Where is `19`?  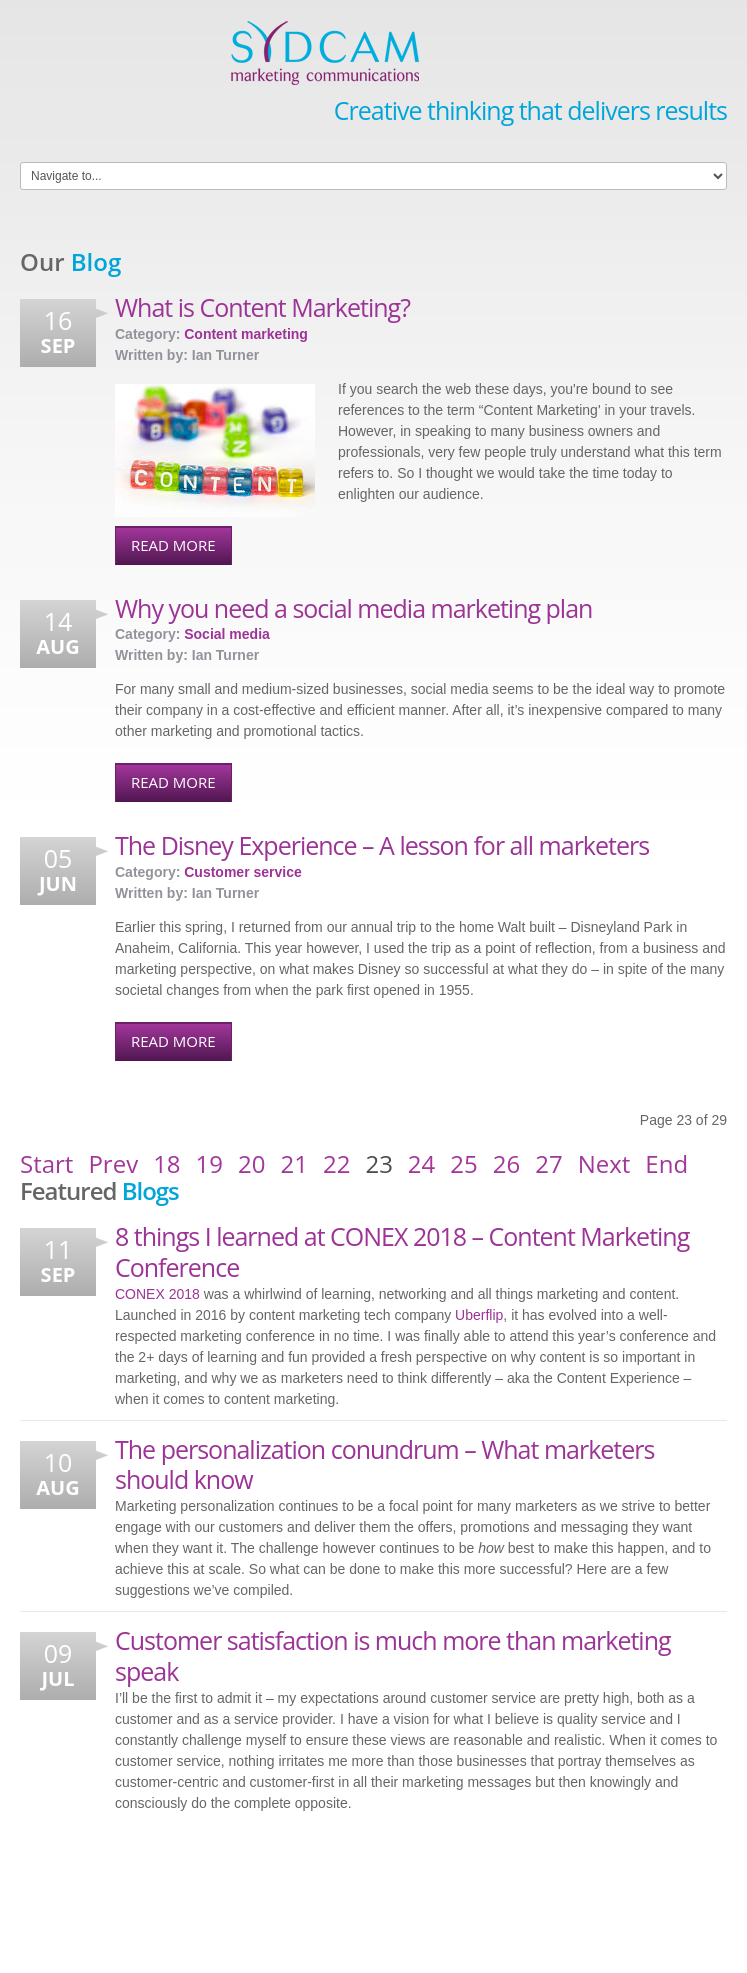
19 is located at coordinates (209, 1164).